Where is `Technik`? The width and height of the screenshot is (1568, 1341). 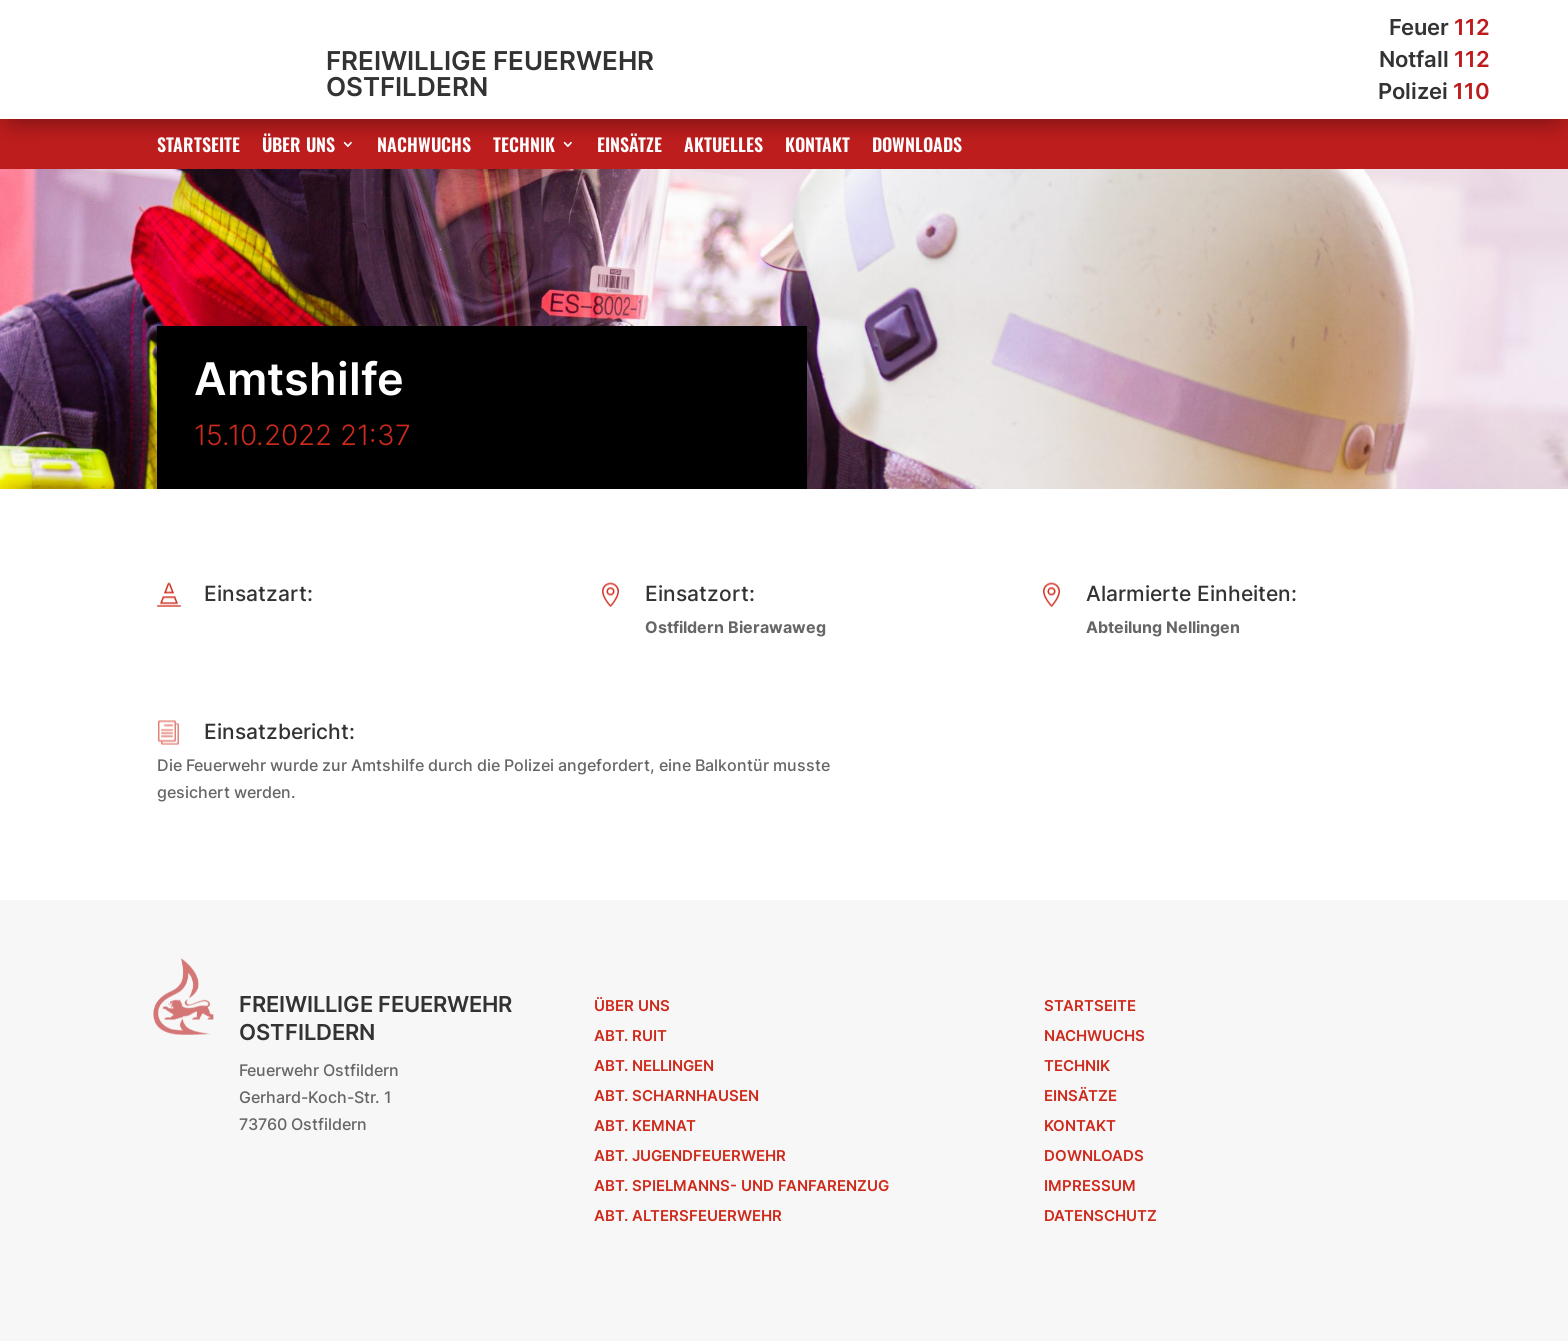 Technik is located at coordinates (524, 147).